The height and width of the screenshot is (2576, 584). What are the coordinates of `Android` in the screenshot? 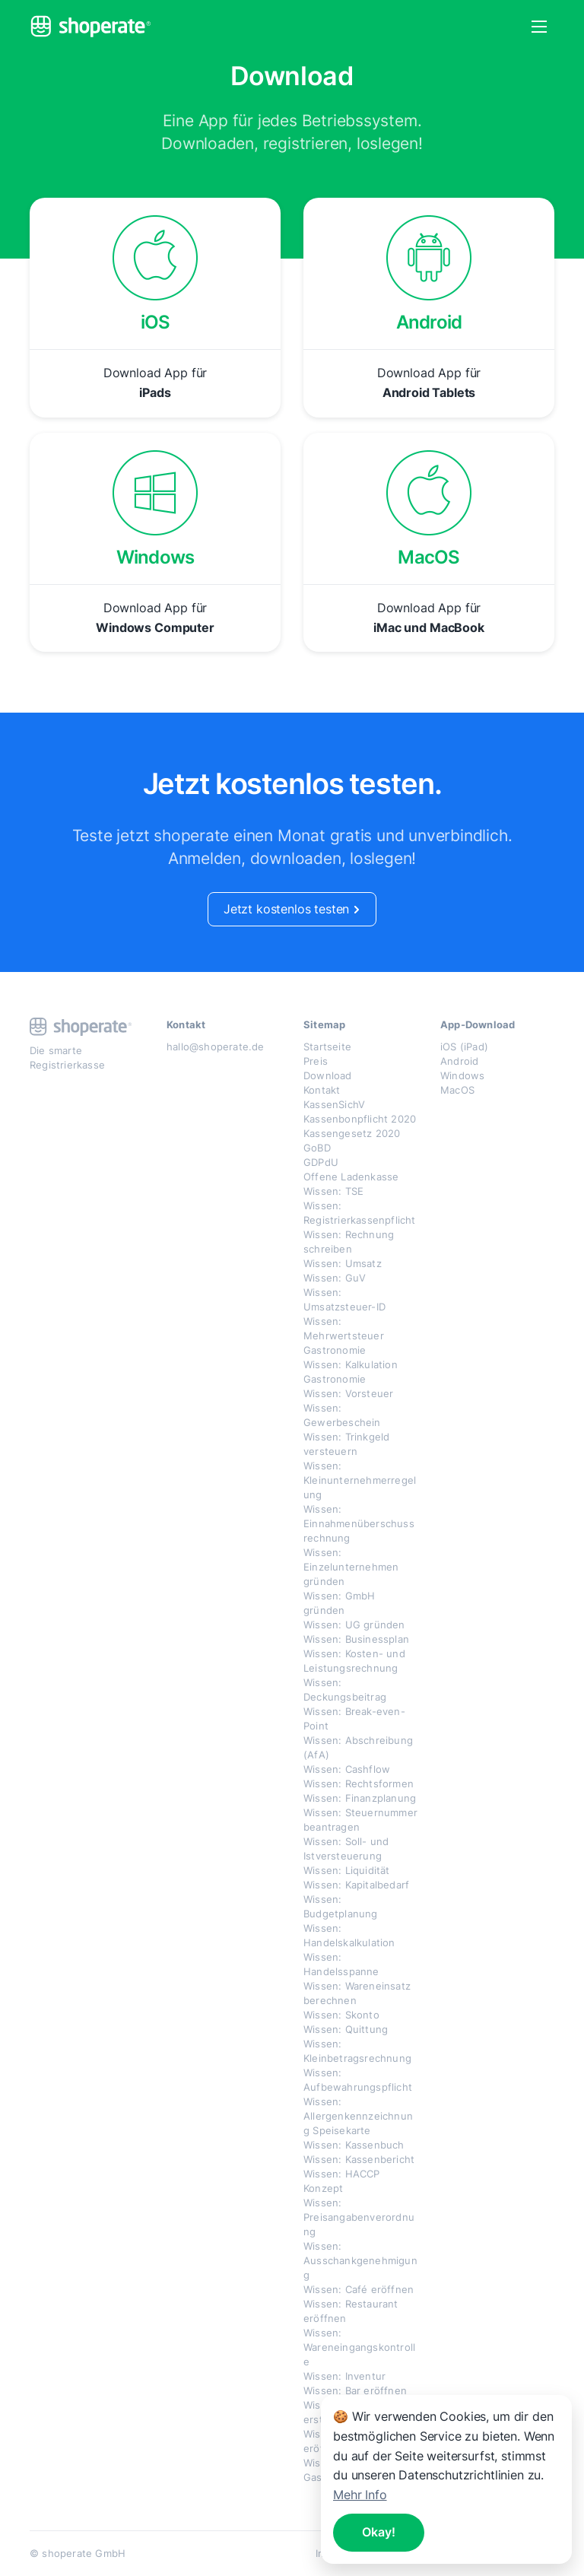 It's located at (459, 1061).